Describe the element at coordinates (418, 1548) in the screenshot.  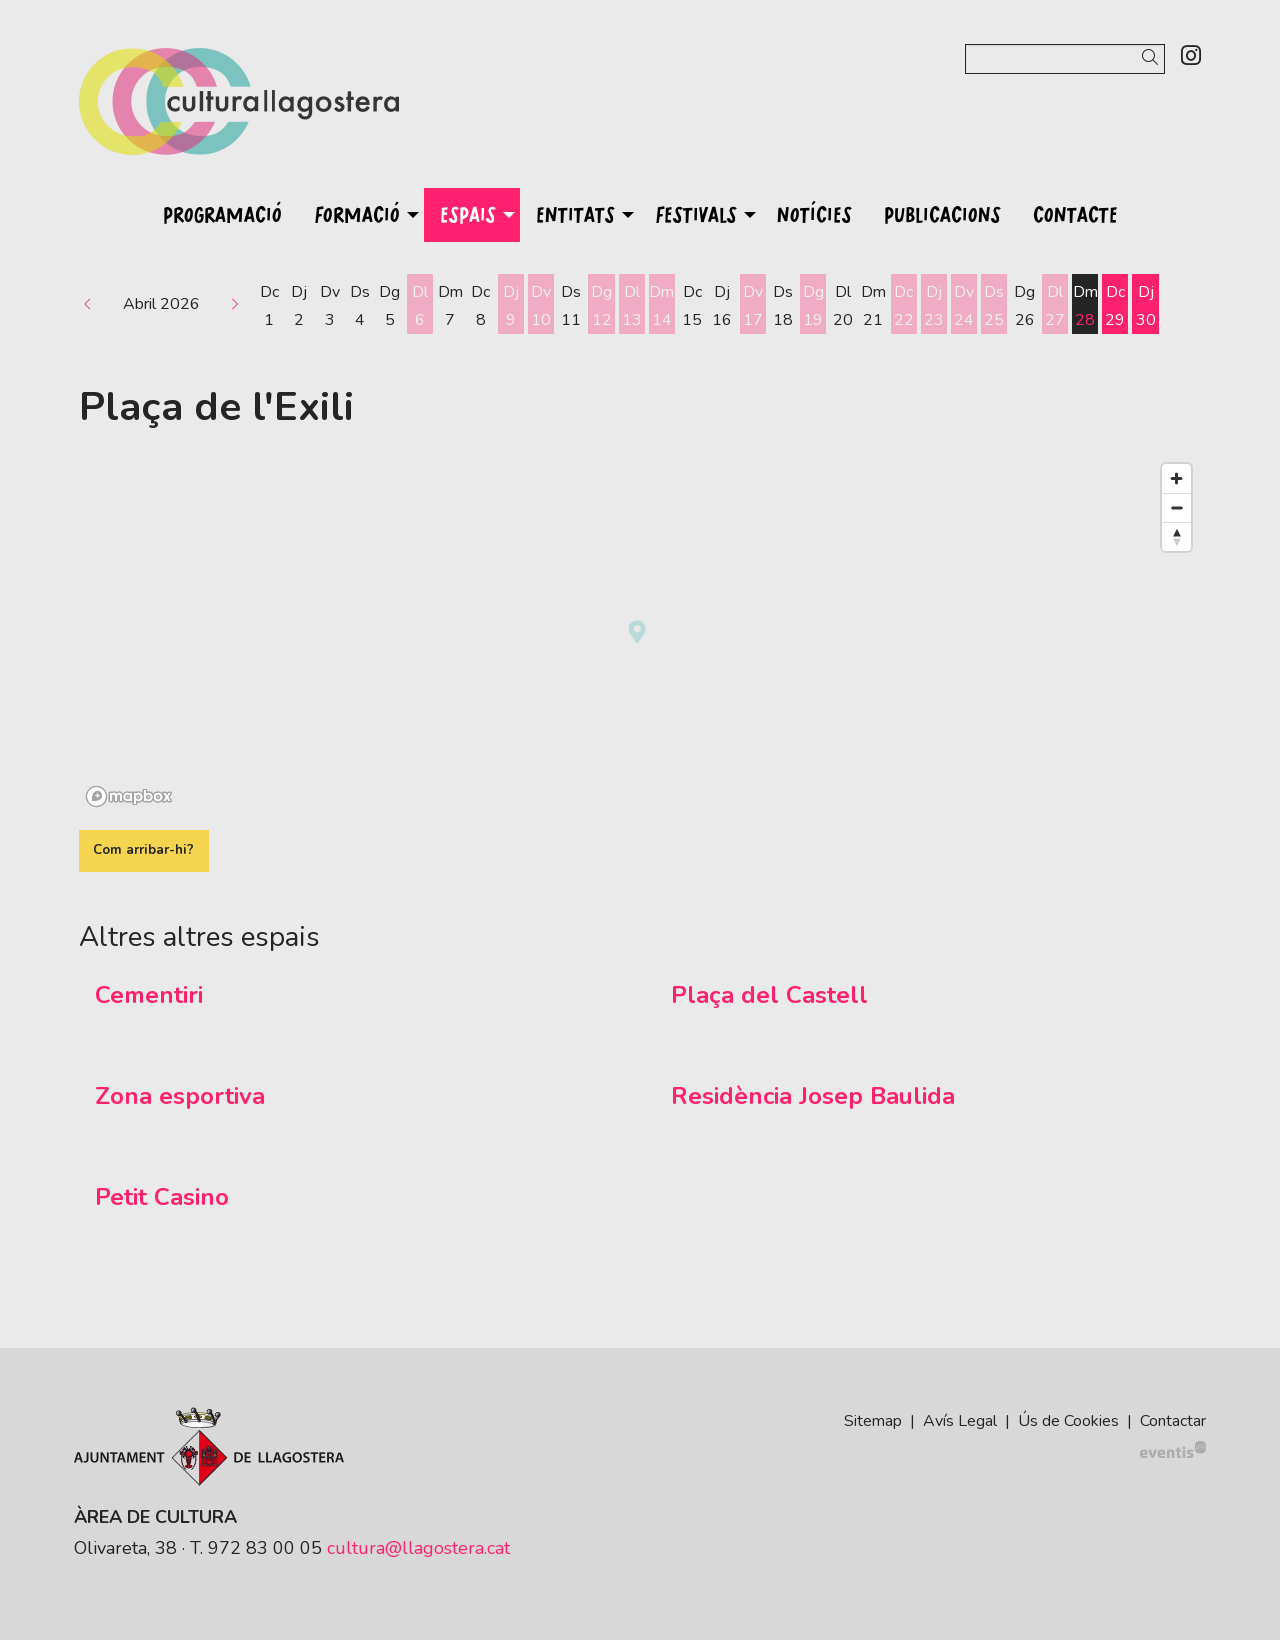
I see `cultura@llagostera.cat` at that location.